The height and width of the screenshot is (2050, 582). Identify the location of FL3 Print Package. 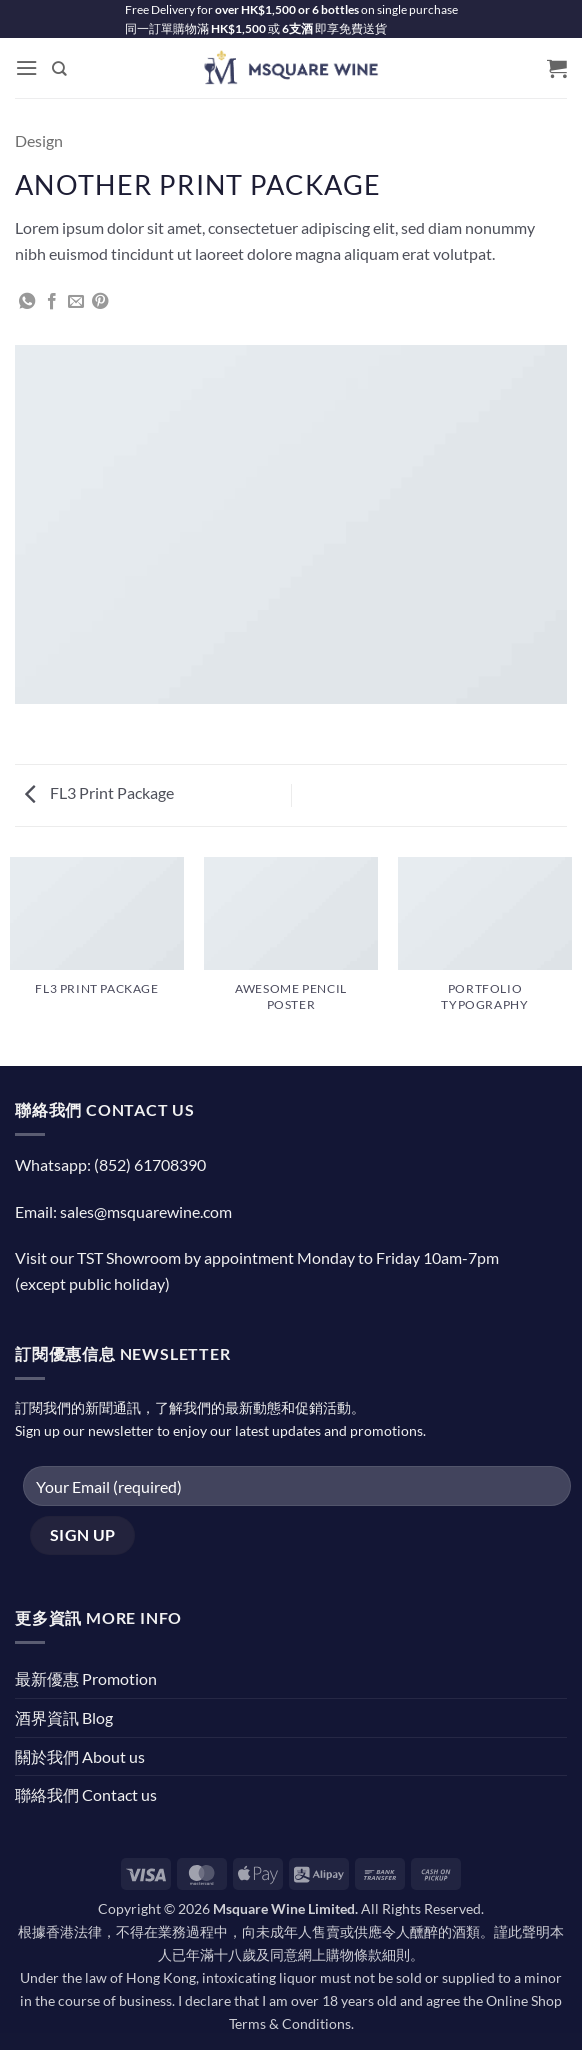
(99, 792).